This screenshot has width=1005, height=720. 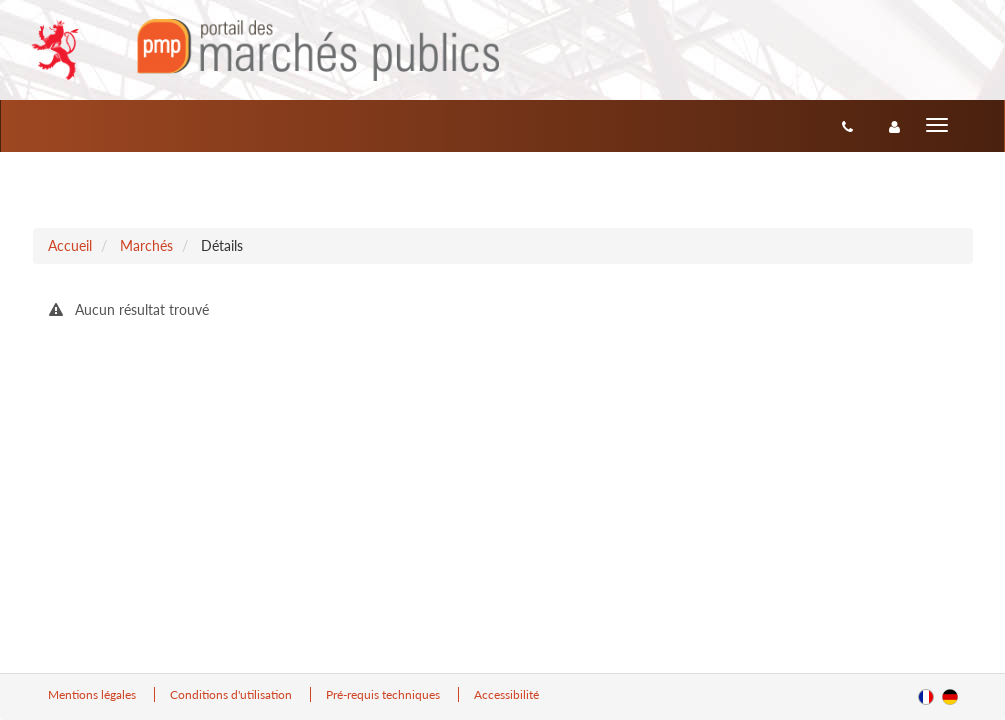 I want to click on Mentions légales, so click(x=93, y=694).